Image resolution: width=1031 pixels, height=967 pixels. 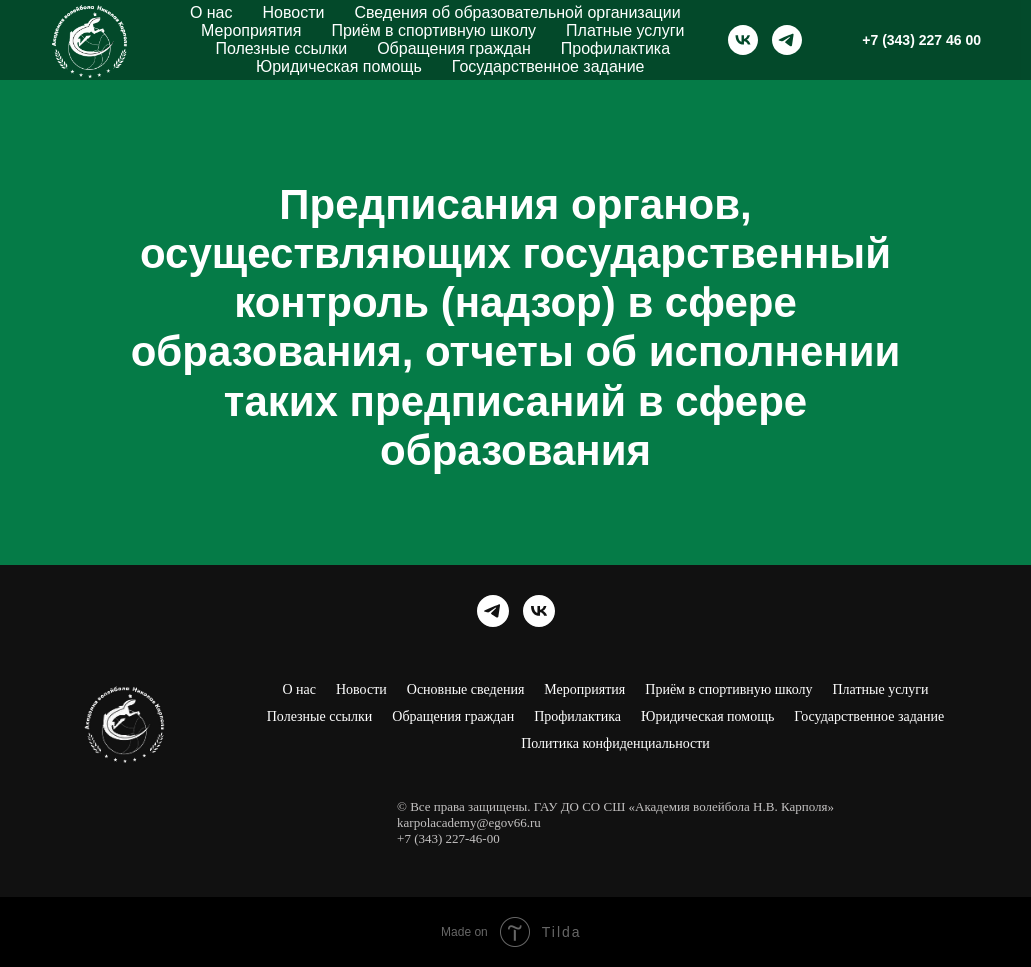 I want to click on +7 (343) 227 46 00, so click(x=921, y=40).